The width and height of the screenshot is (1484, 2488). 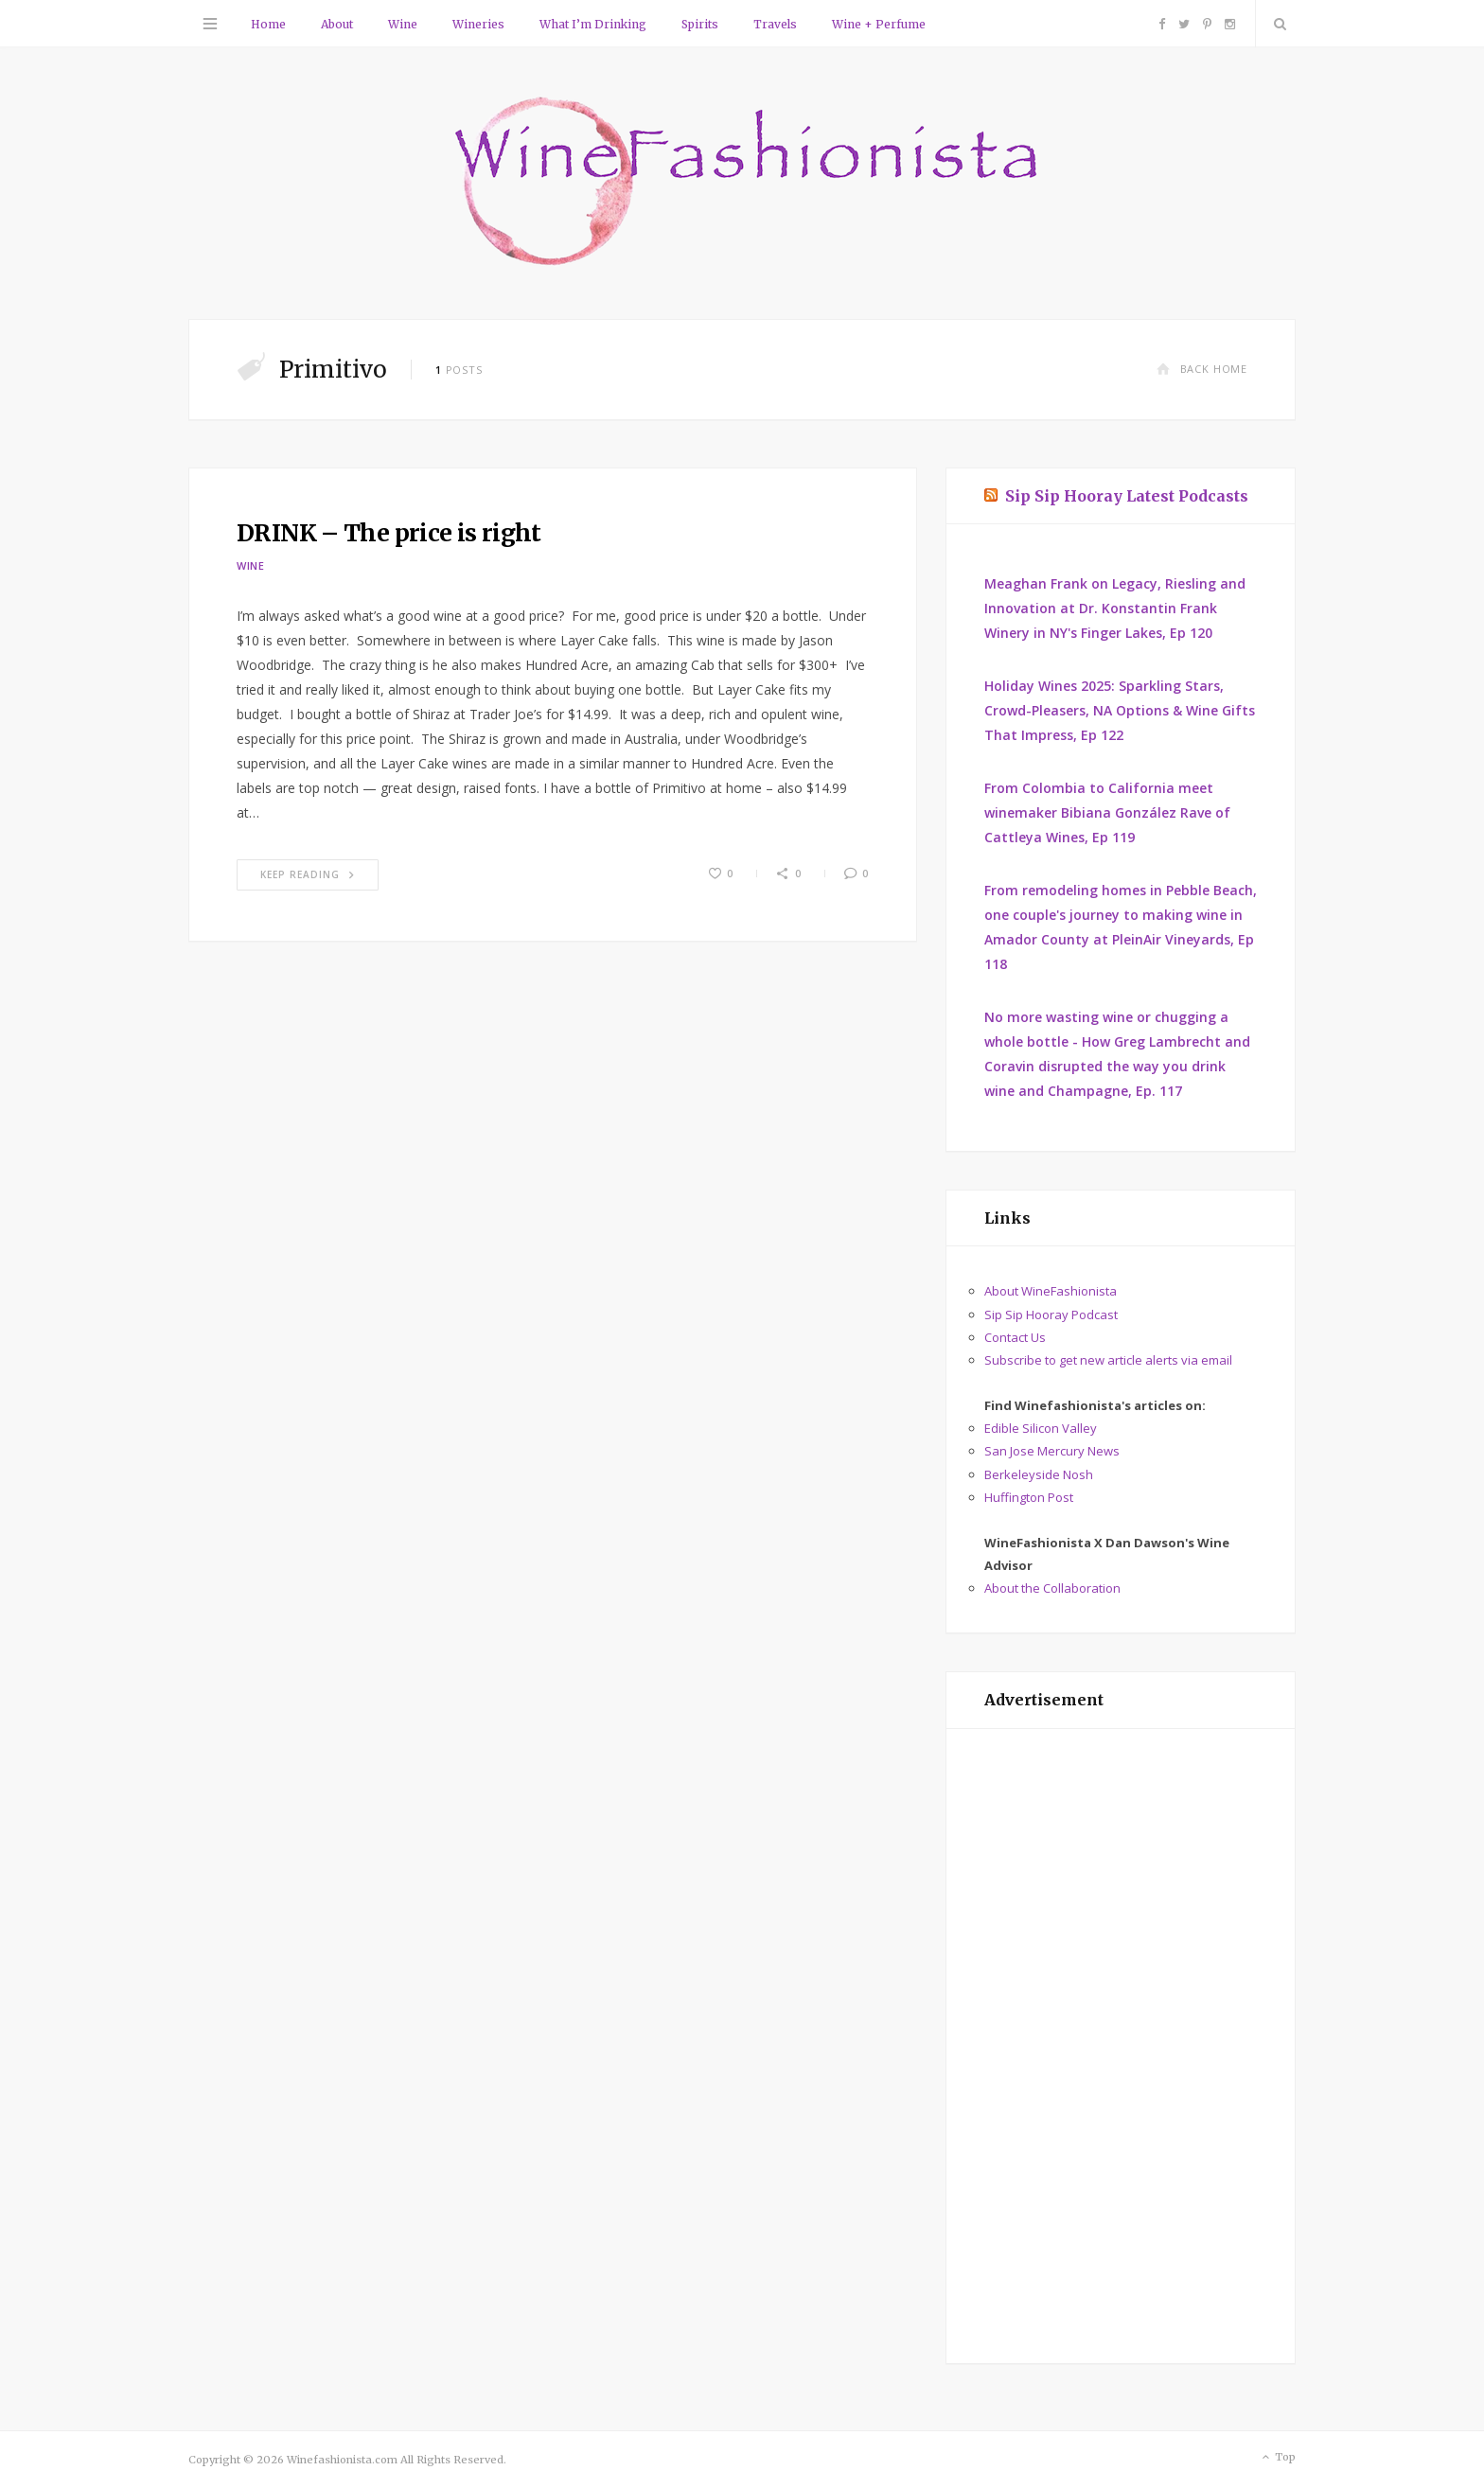 What do you see at coordinates (699, 24) in the screenshot?
I see `Spirits` at bounding box center [699, 24].